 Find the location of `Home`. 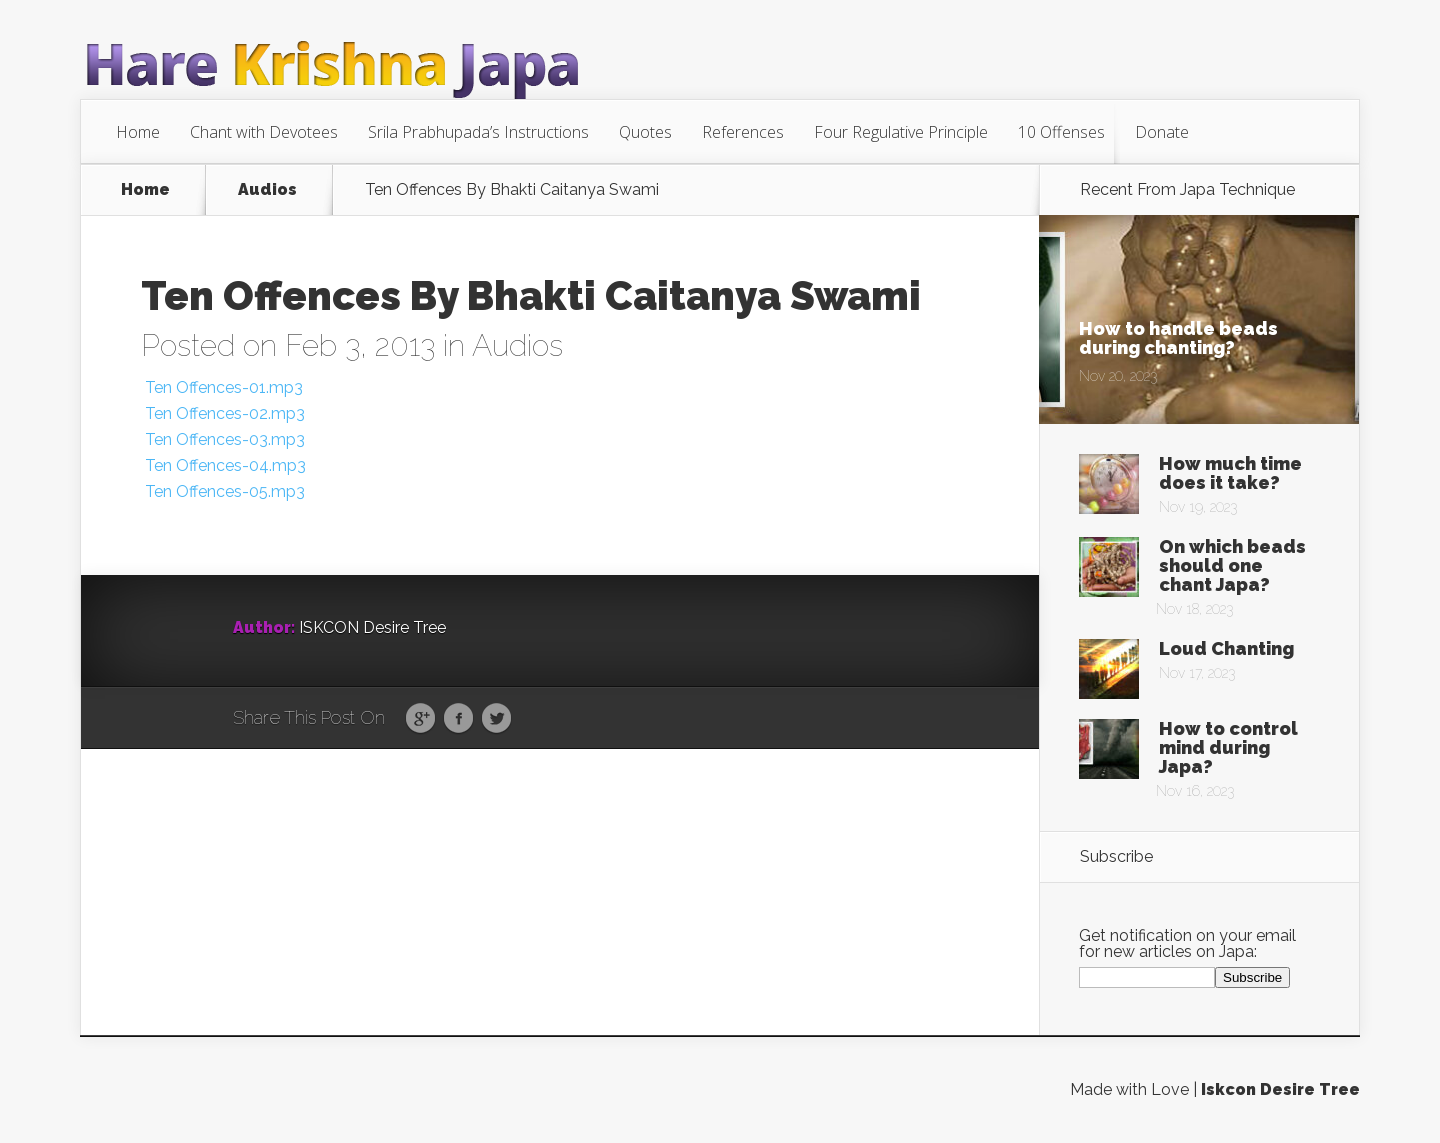

Home is located at coordinates (138, 132).